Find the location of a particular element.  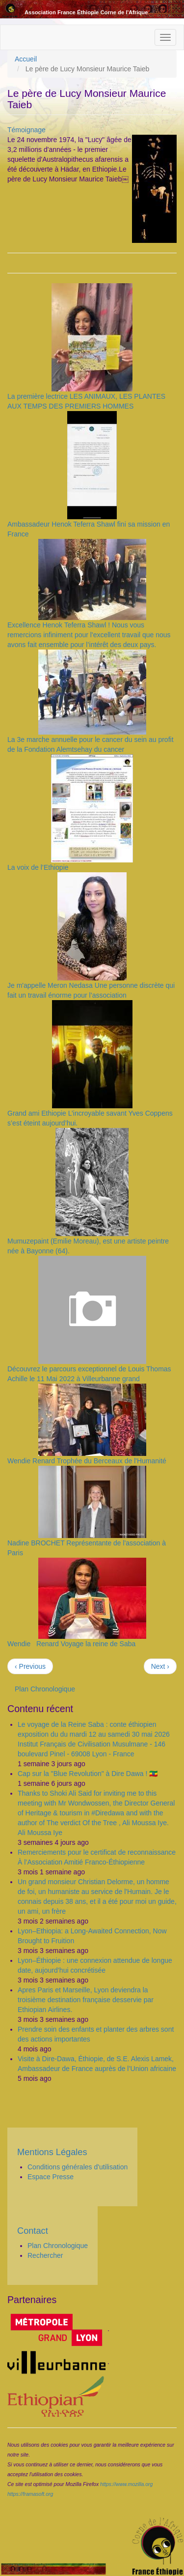

Contact is located at coordinates (32, 2231).